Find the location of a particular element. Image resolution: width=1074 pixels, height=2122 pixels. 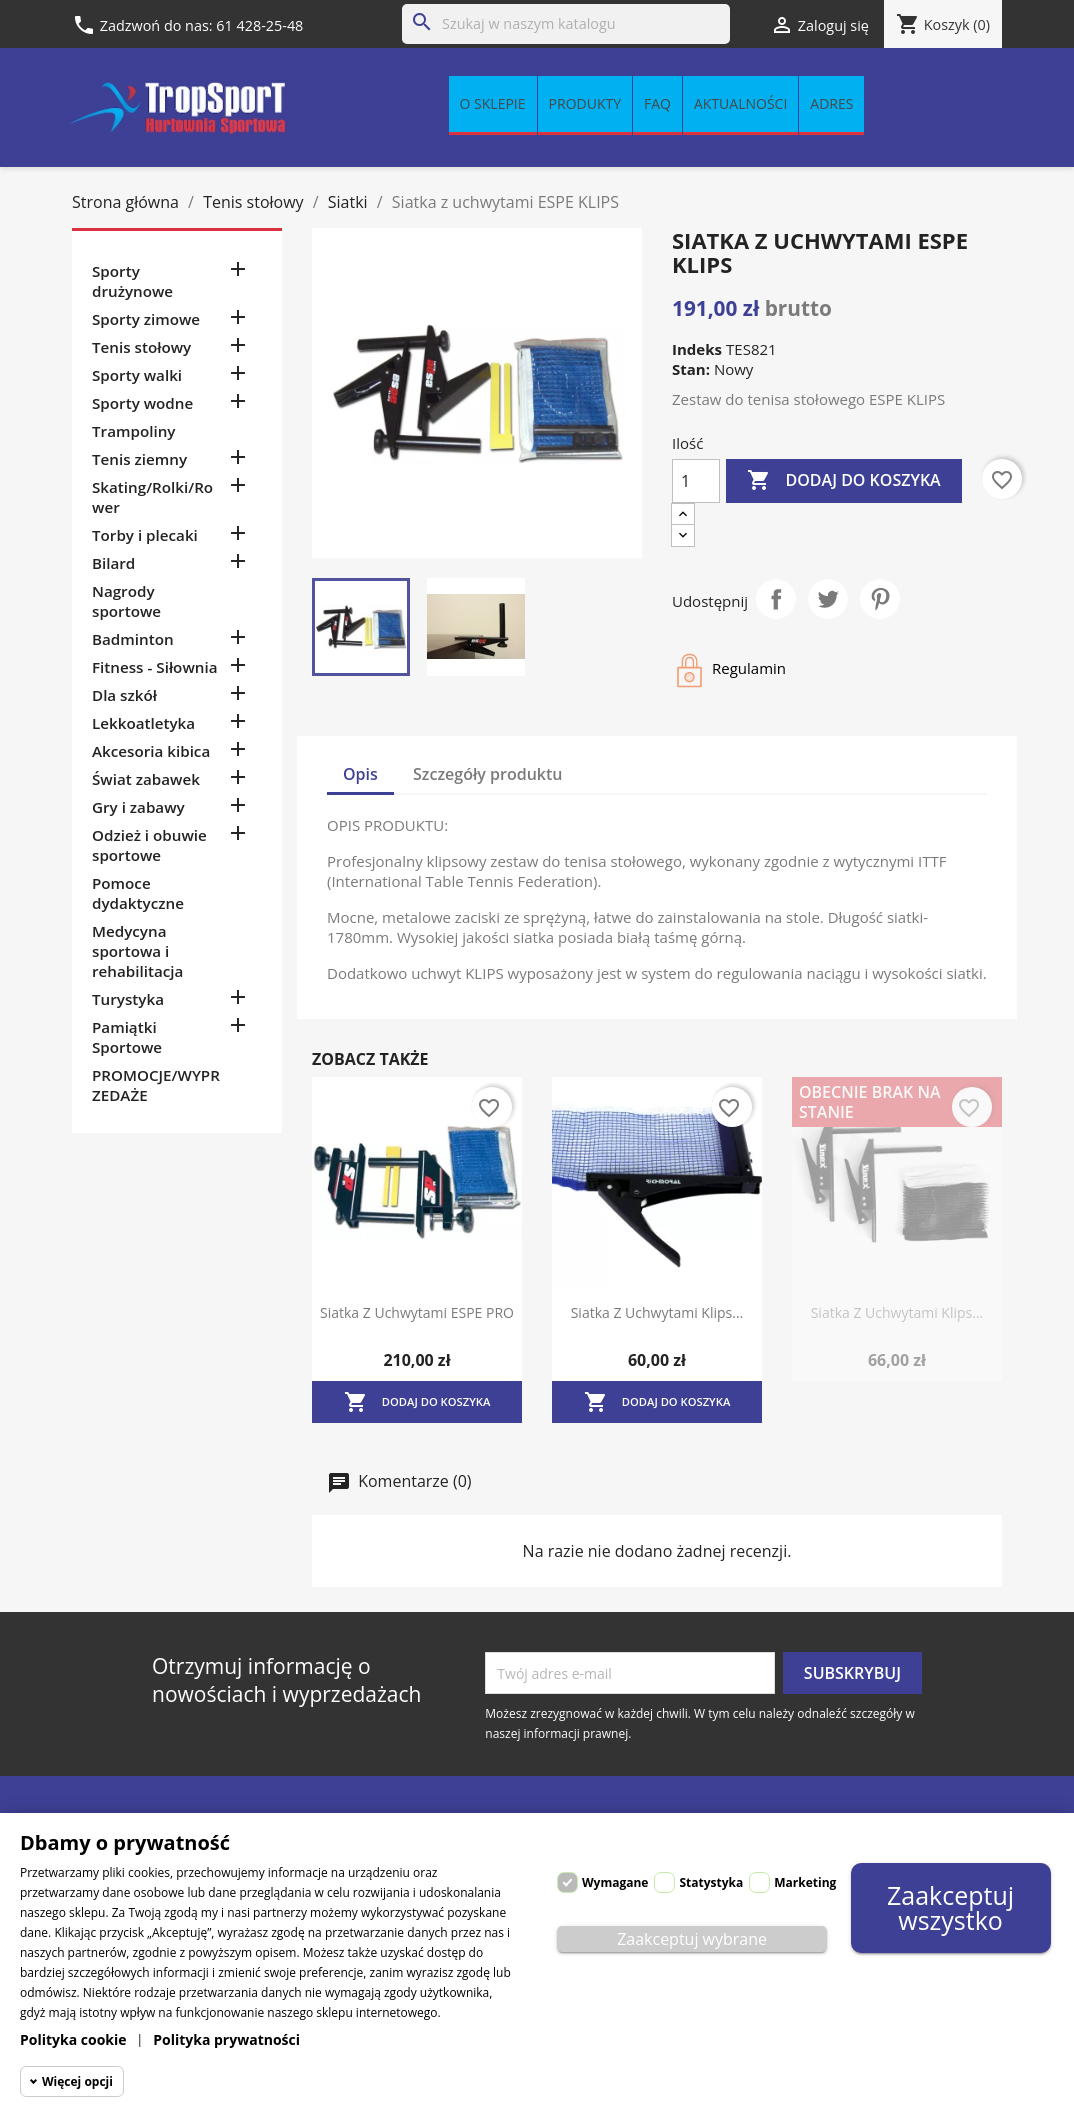

Marketing is located at coordinates (805, 1882).